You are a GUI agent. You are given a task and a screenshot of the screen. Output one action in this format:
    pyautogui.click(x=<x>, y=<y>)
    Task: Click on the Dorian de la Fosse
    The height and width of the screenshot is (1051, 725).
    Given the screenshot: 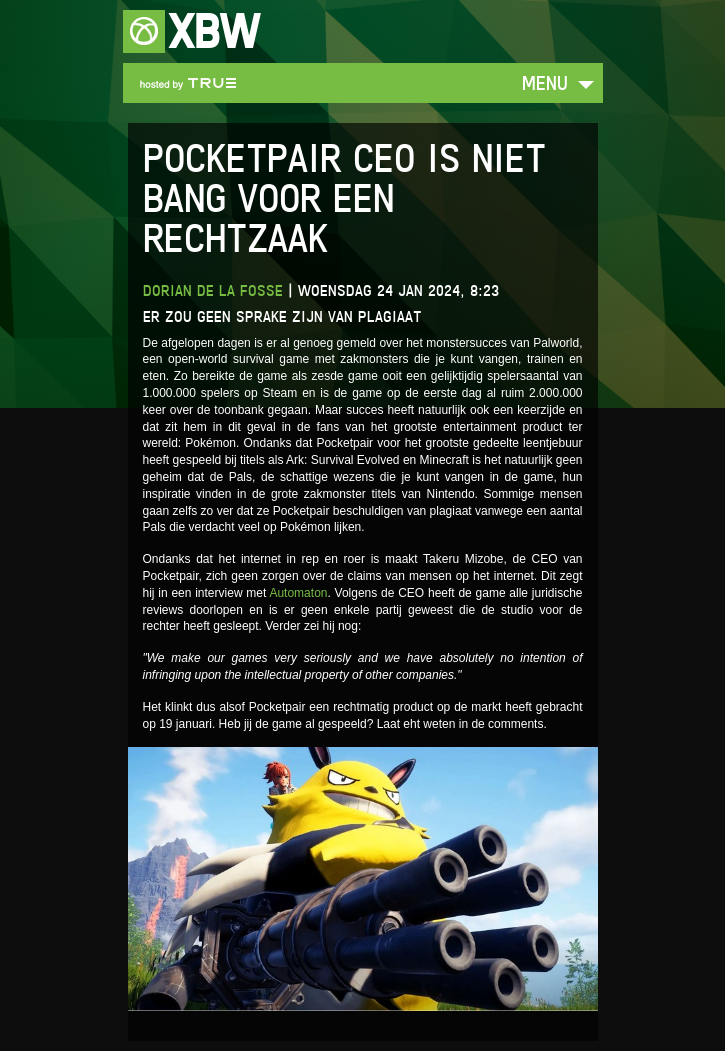 What is the action you would take?
    pyautogui.click(x=213, y=290)
    